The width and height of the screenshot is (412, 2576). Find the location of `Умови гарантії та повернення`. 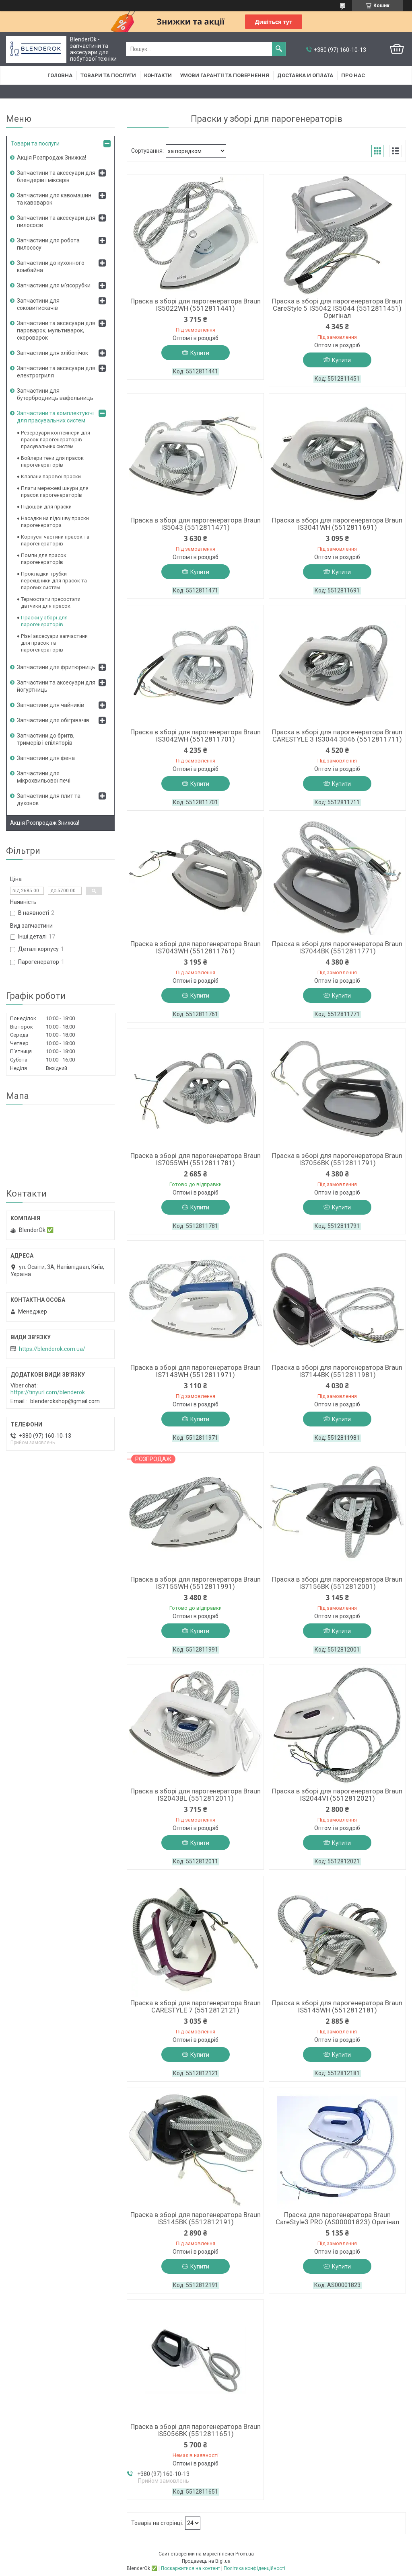

Умови гарантії та повернення is located at coordinates (224, 75).